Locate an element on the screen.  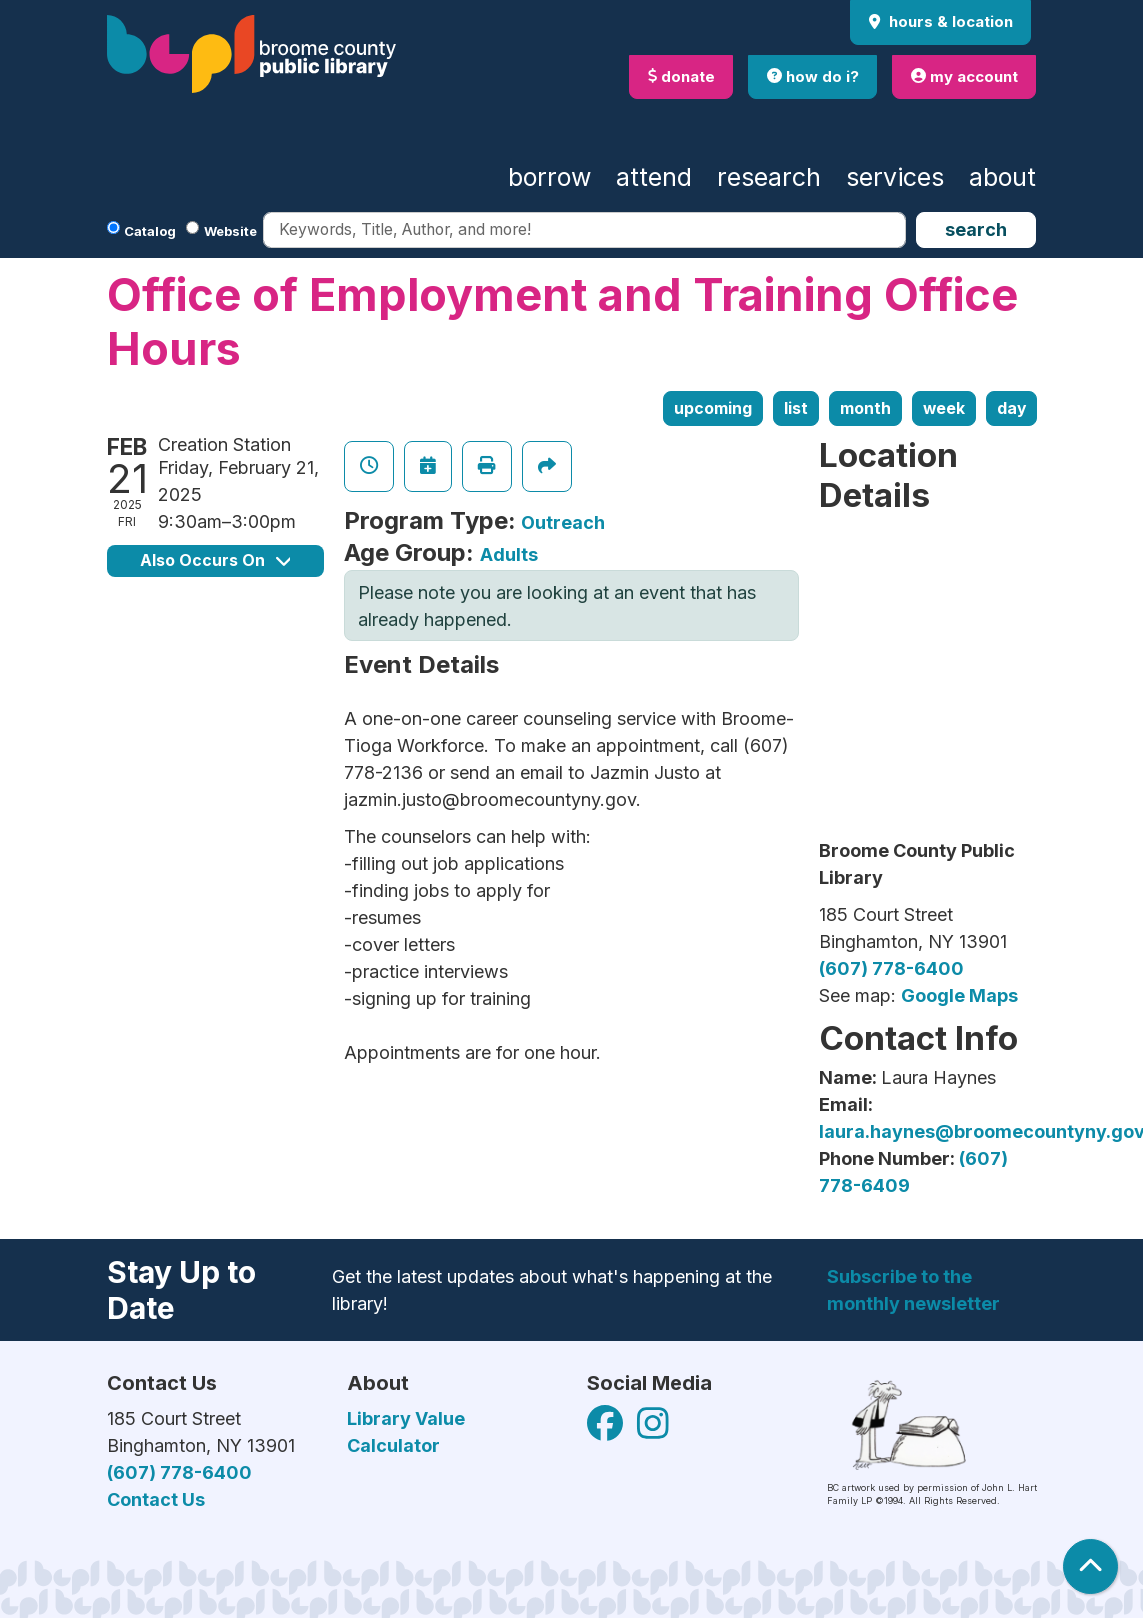
Day is located at coordinates (1011, 408).